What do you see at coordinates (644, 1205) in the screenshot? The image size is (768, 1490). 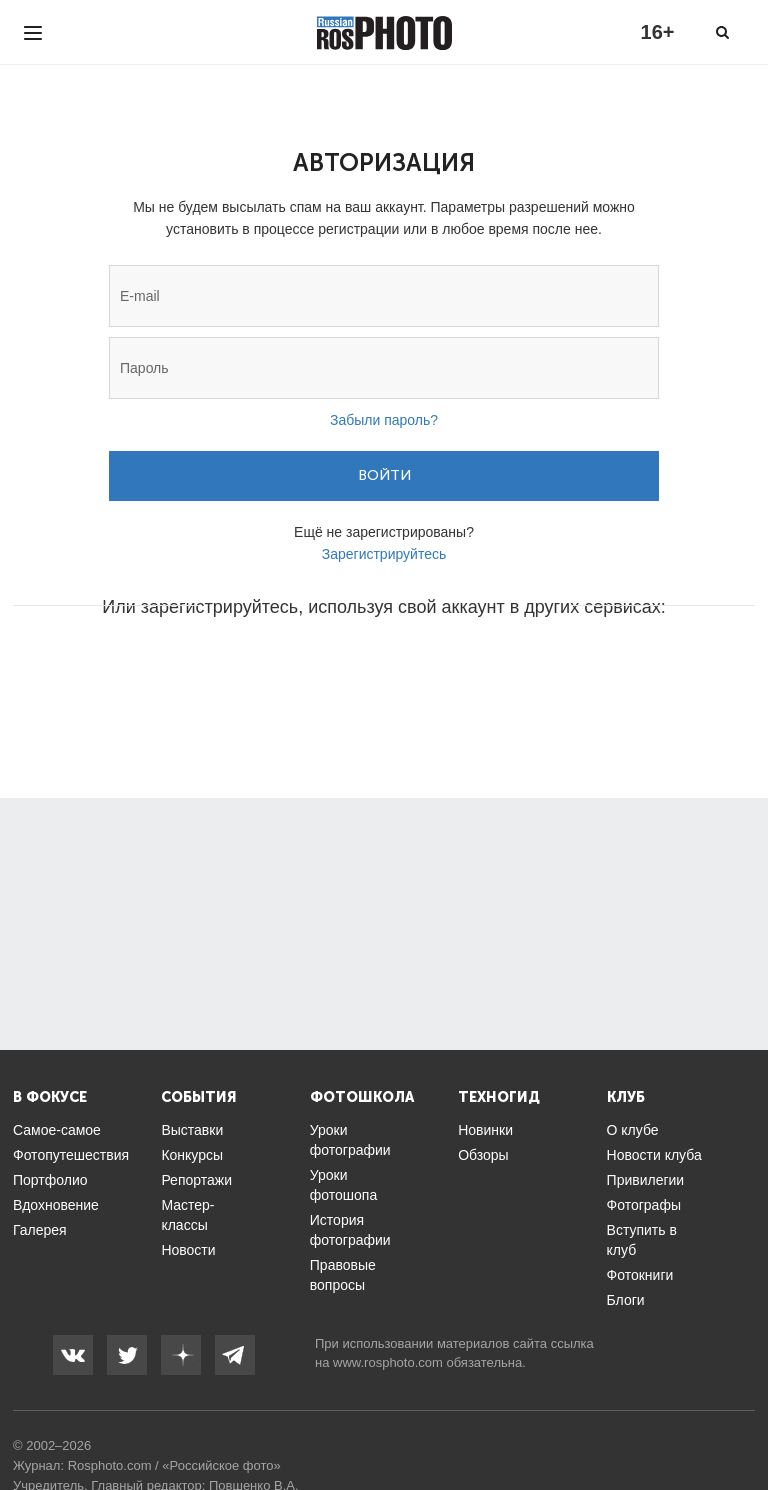 I see `Фотографы` at bounding box center [644, 1205].